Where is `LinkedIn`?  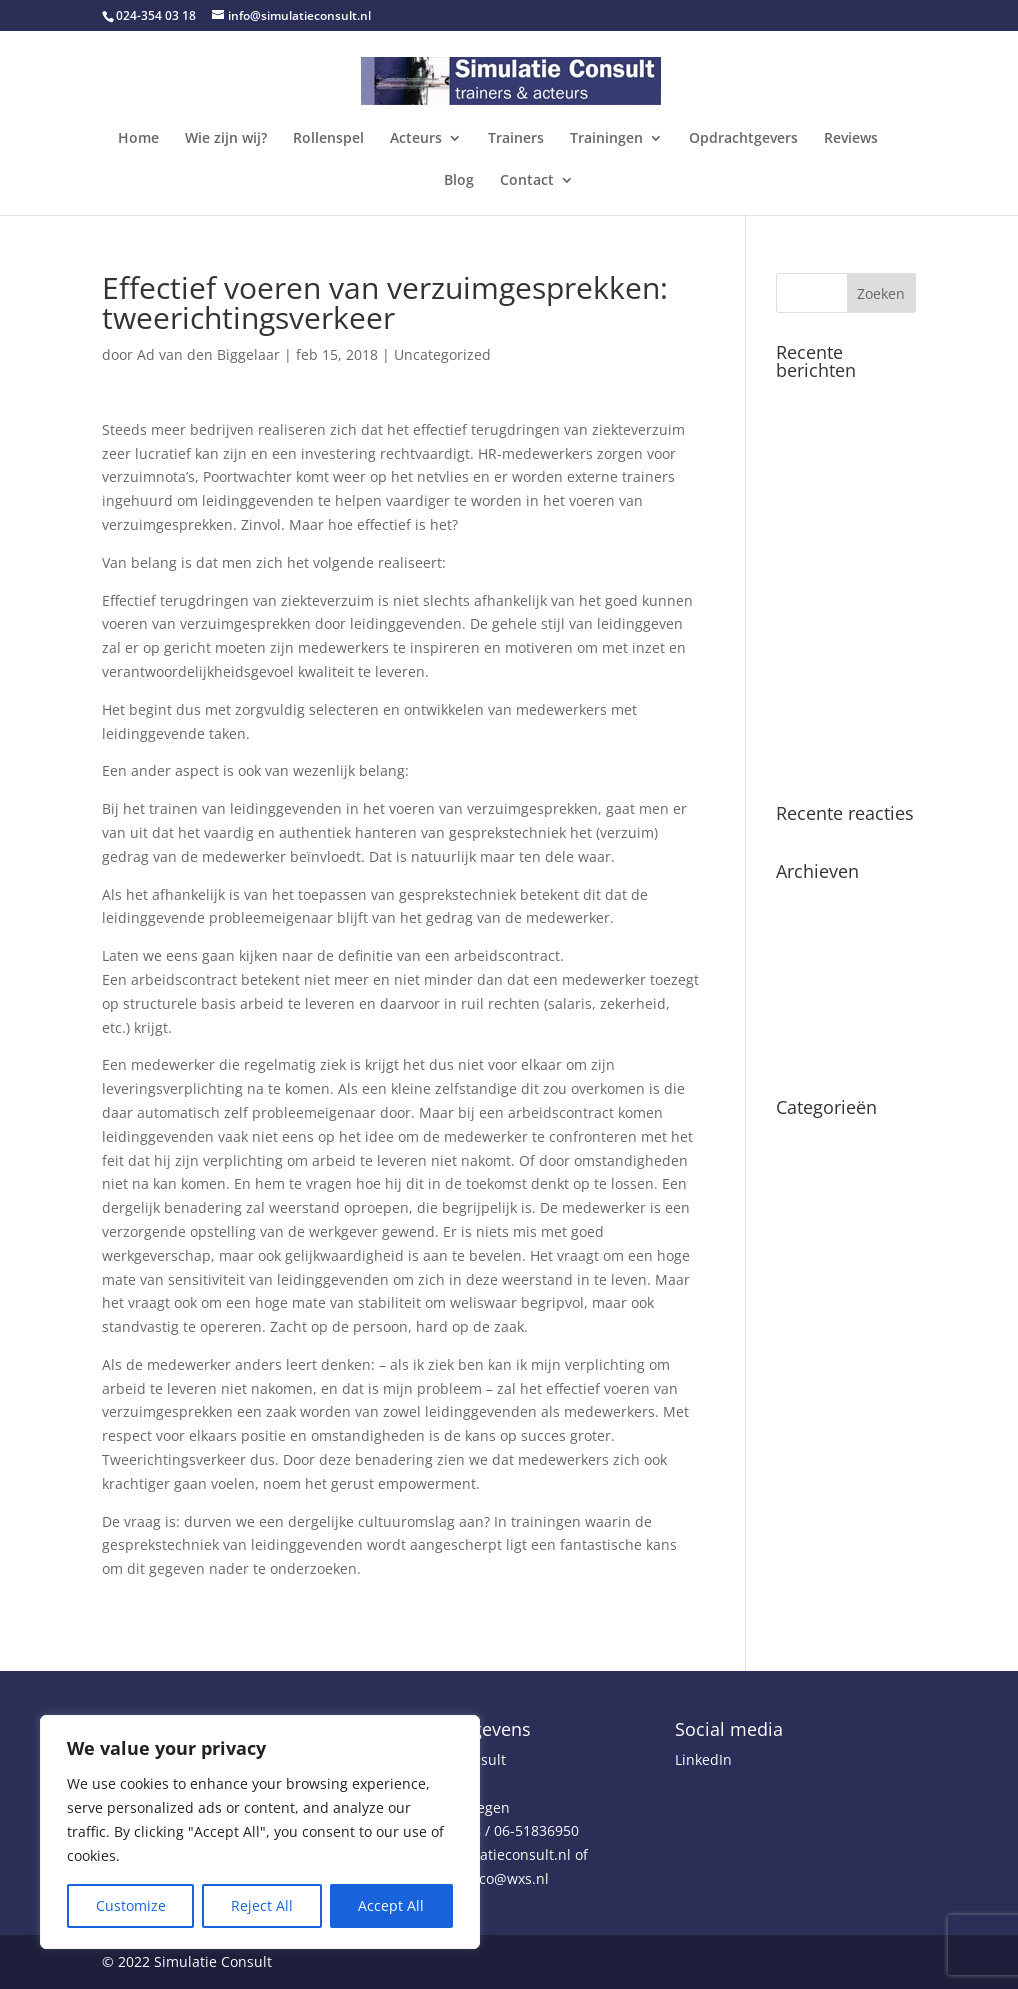
LinkedIn is located at coordinates (703, 1759).